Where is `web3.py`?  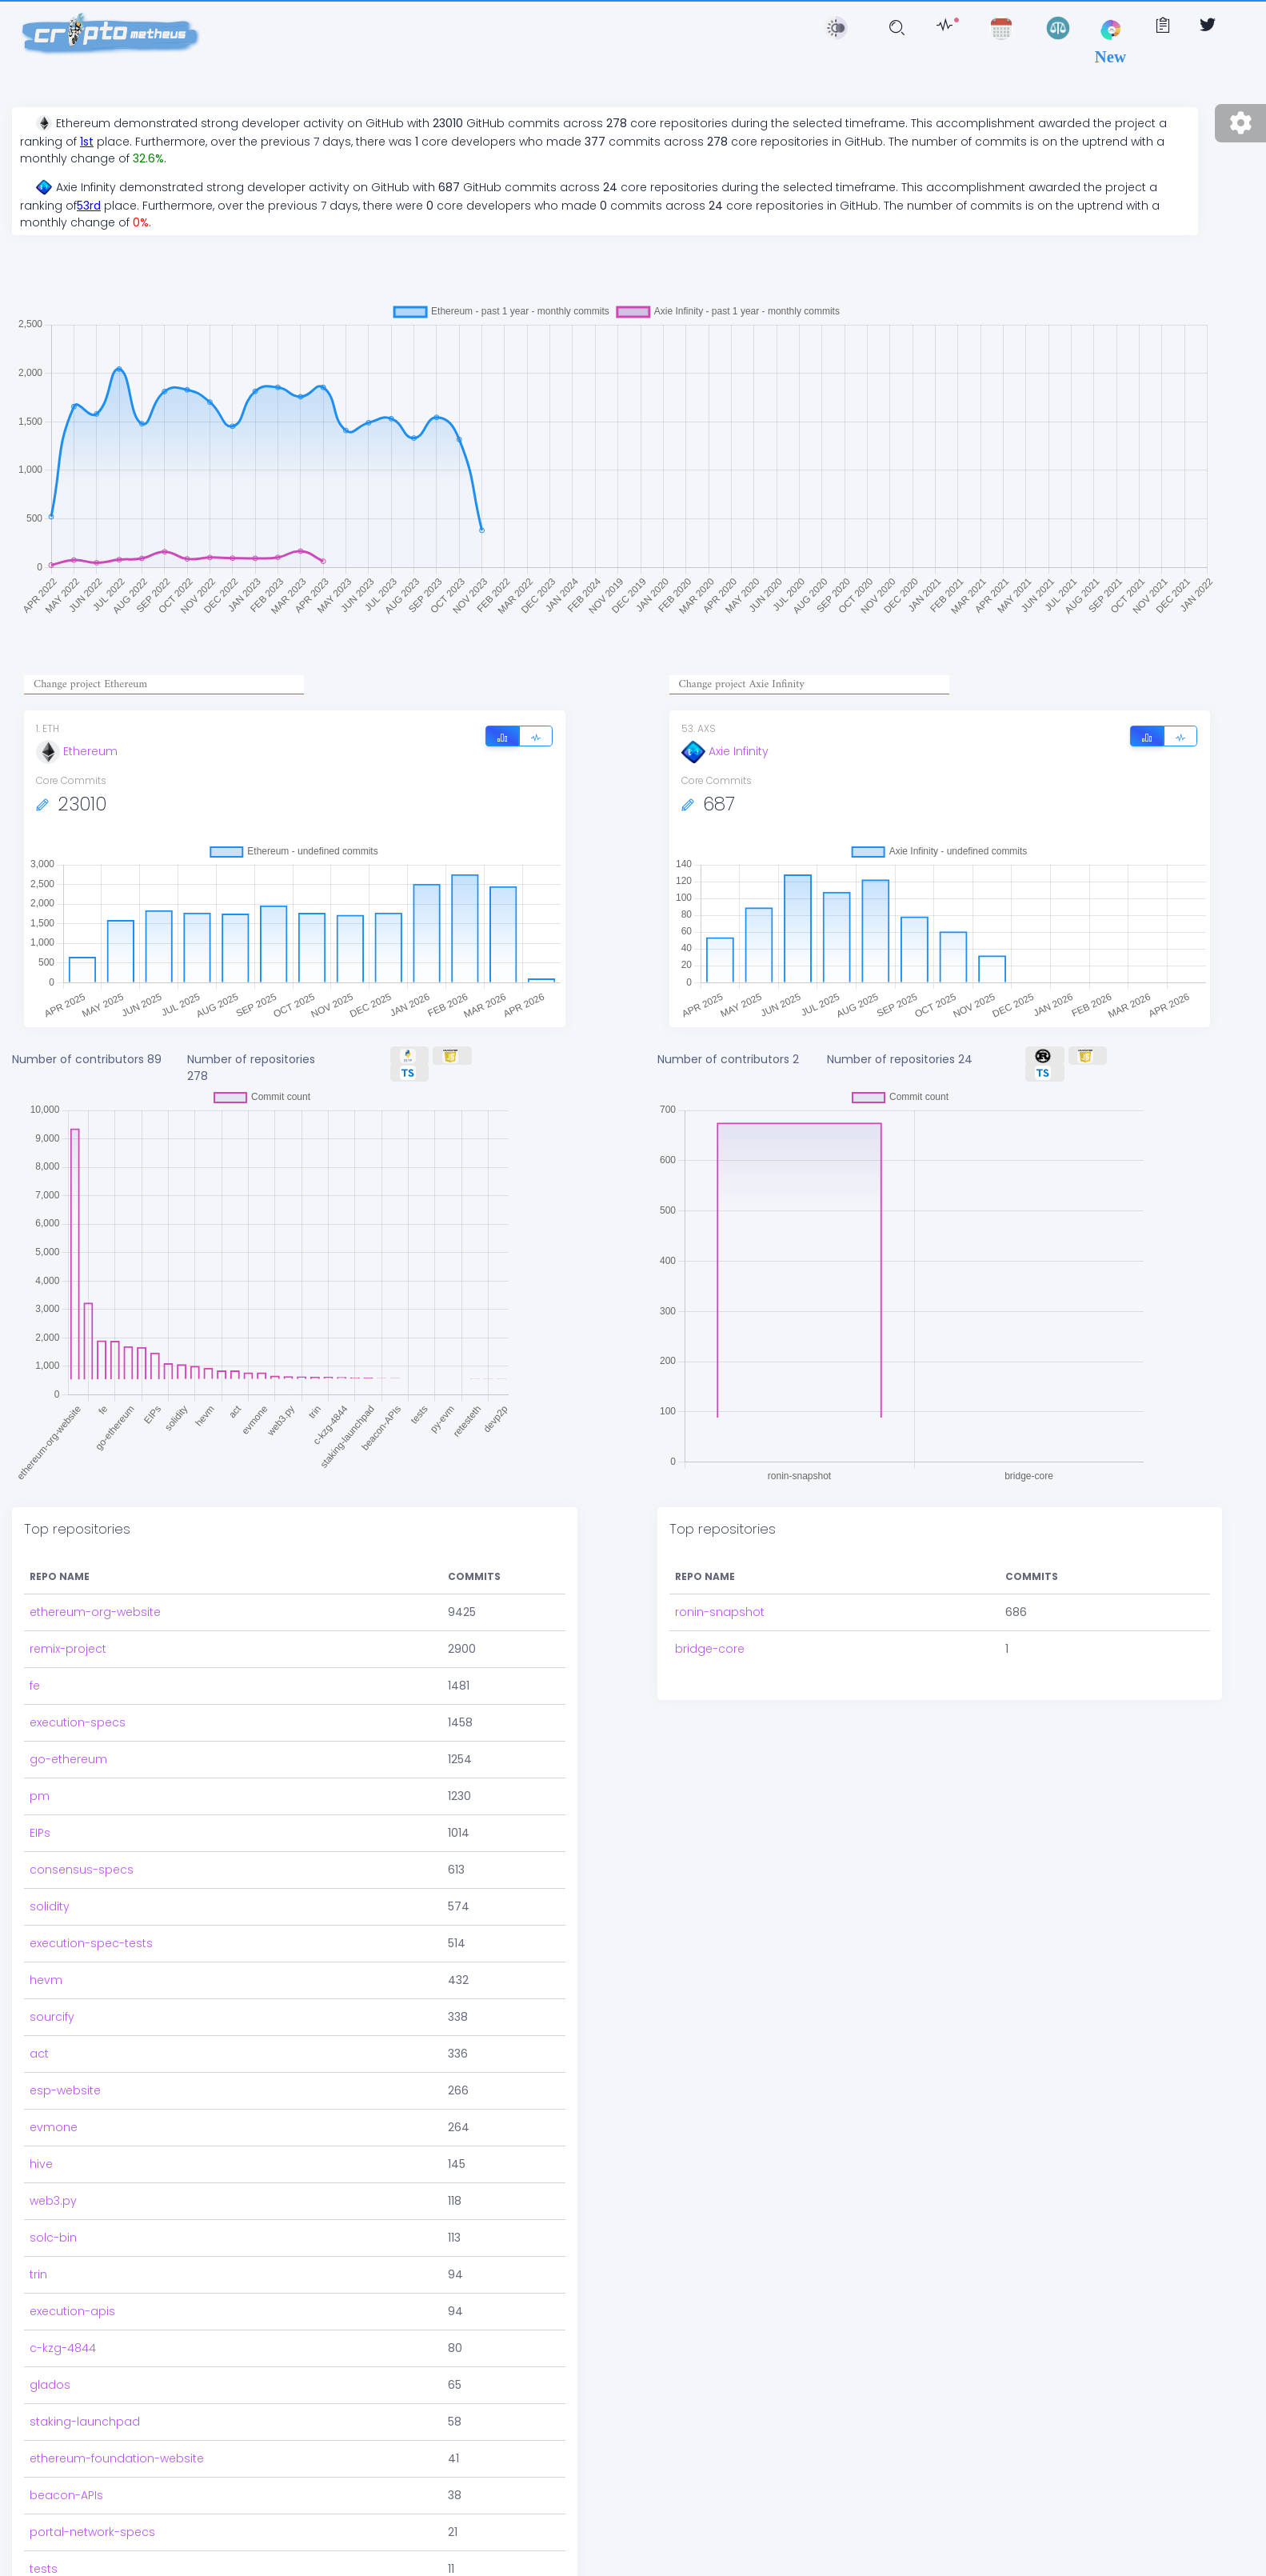
web3.py is located at coordinates (53, 2190).